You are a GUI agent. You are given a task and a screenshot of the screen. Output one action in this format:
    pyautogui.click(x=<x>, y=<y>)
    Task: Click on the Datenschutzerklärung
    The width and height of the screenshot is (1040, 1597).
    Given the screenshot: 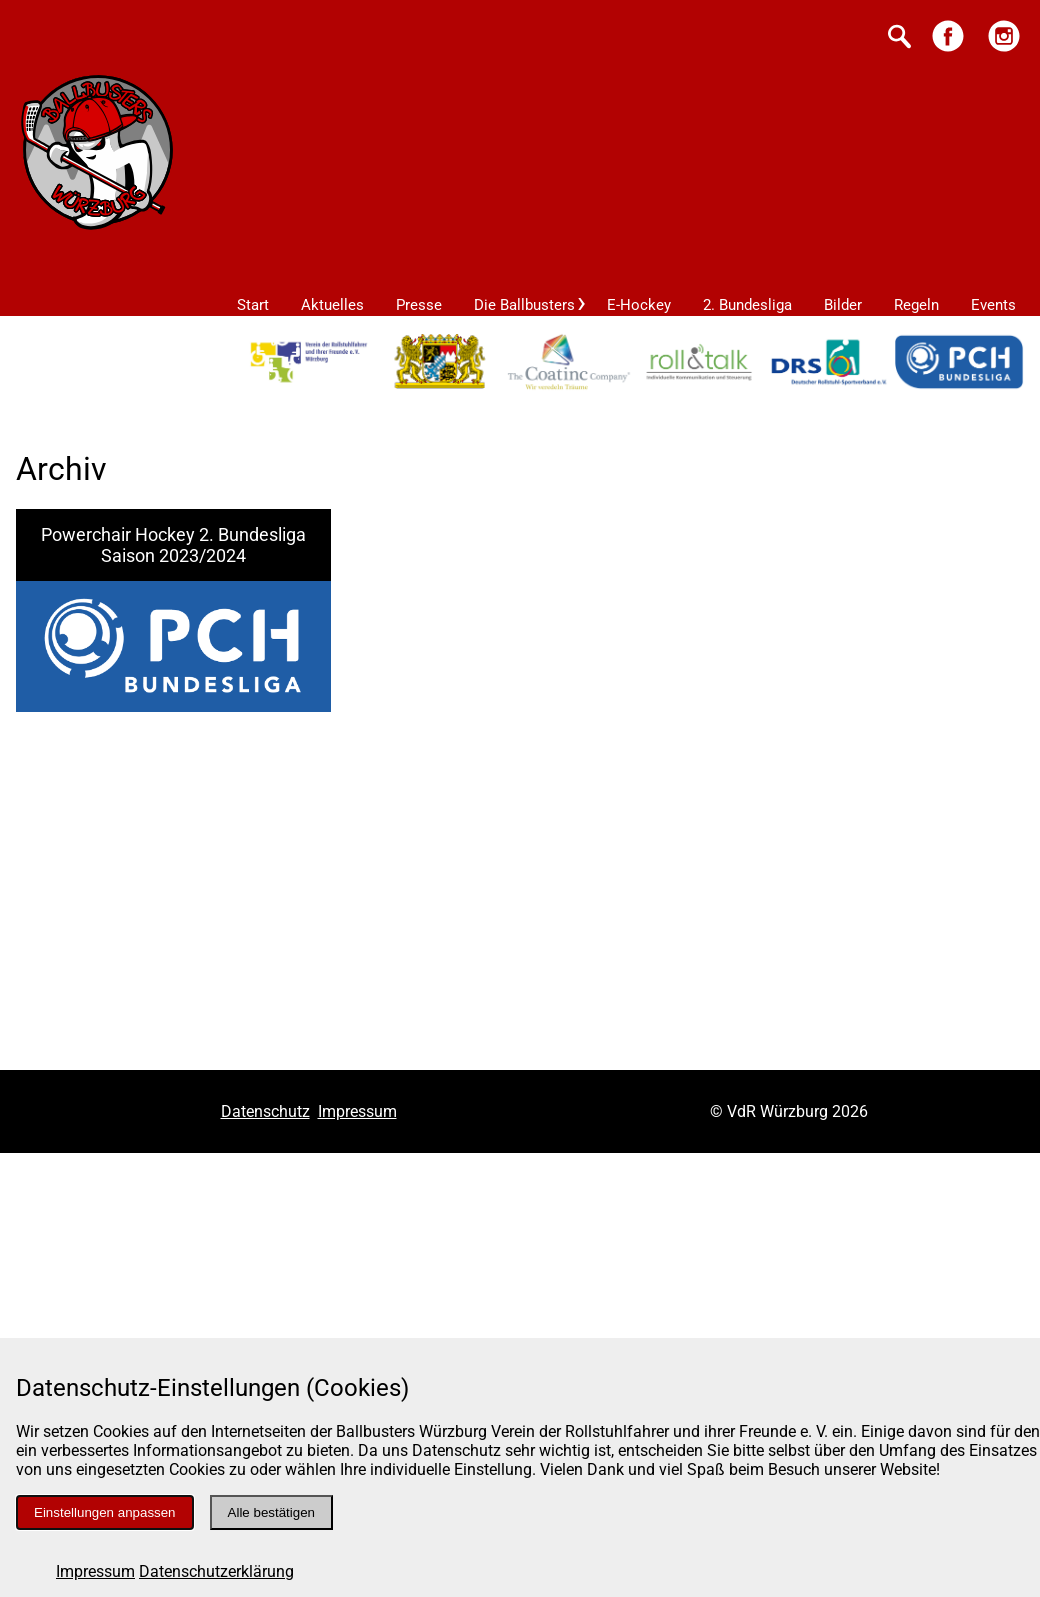 What is the action you would take?
    pyautogui.click(x=216, y=1571)
    